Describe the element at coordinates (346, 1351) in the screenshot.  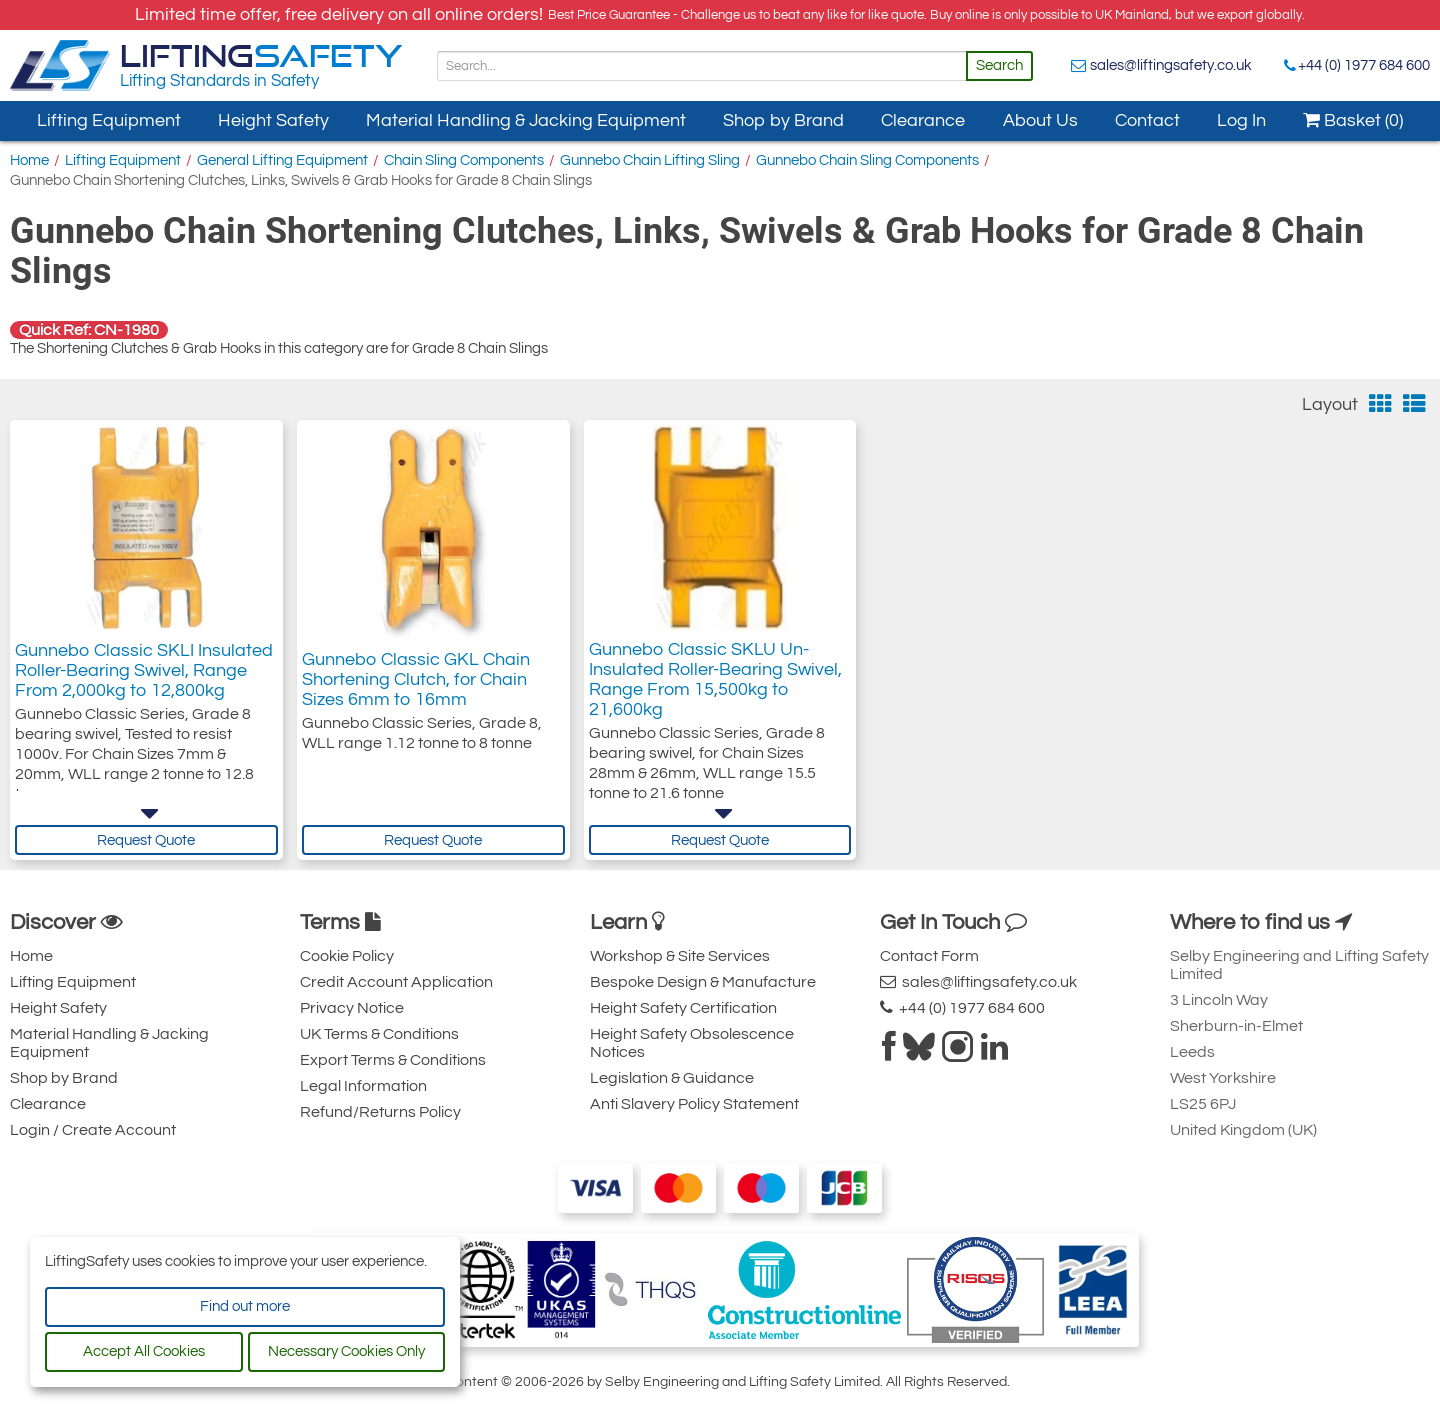
I see `Necessary Cookies Only` at that location.